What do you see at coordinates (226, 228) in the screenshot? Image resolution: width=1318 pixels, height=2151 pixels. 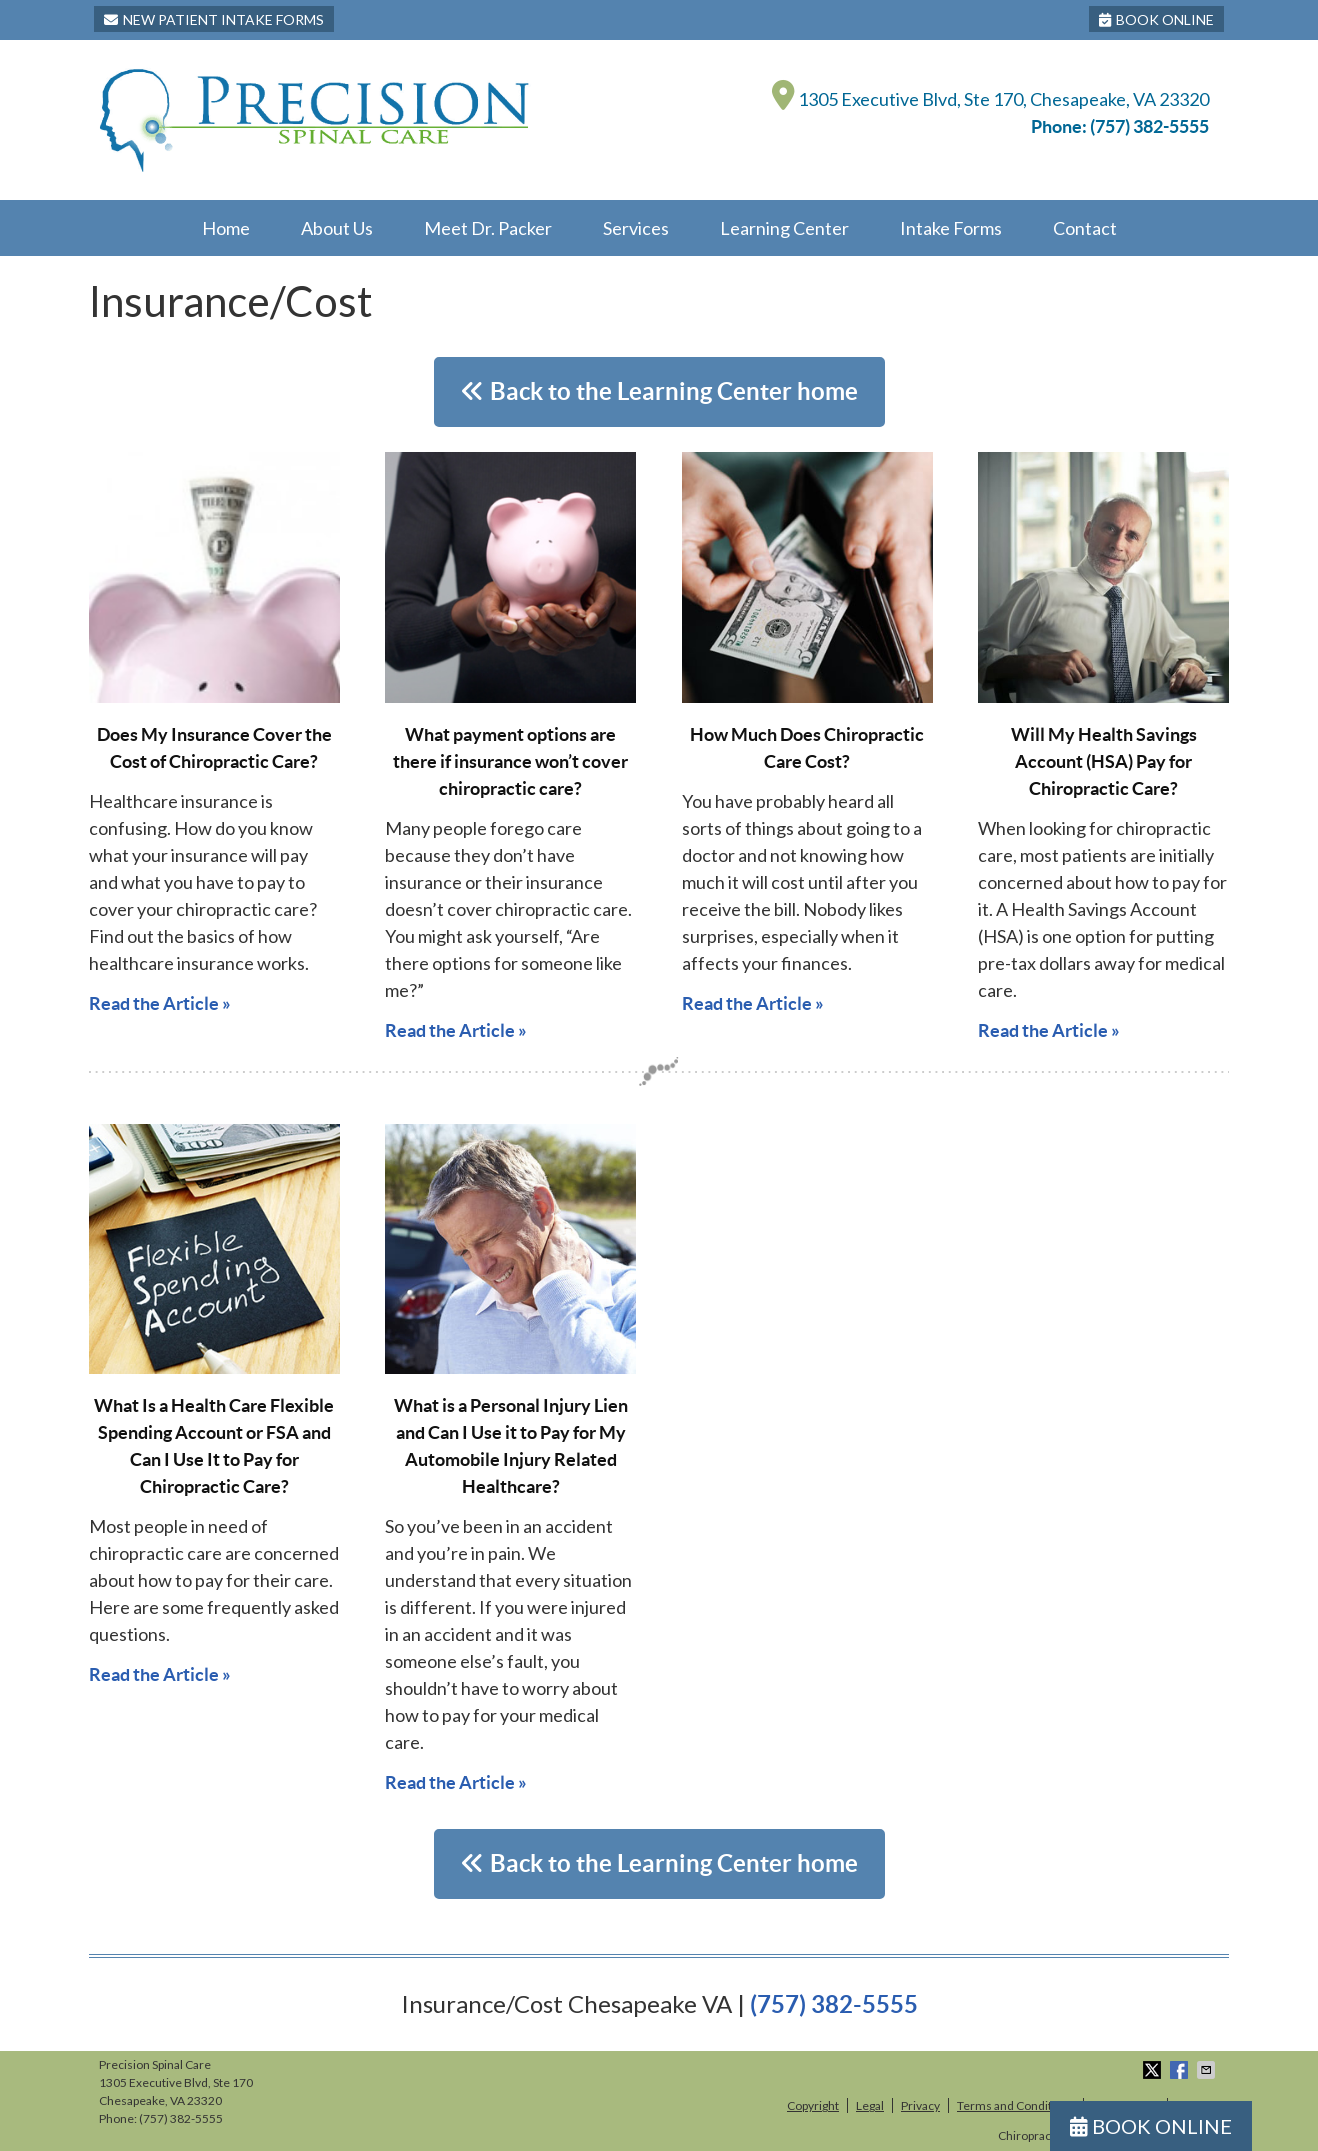 I see `Home` at bounding box center [226, 228].